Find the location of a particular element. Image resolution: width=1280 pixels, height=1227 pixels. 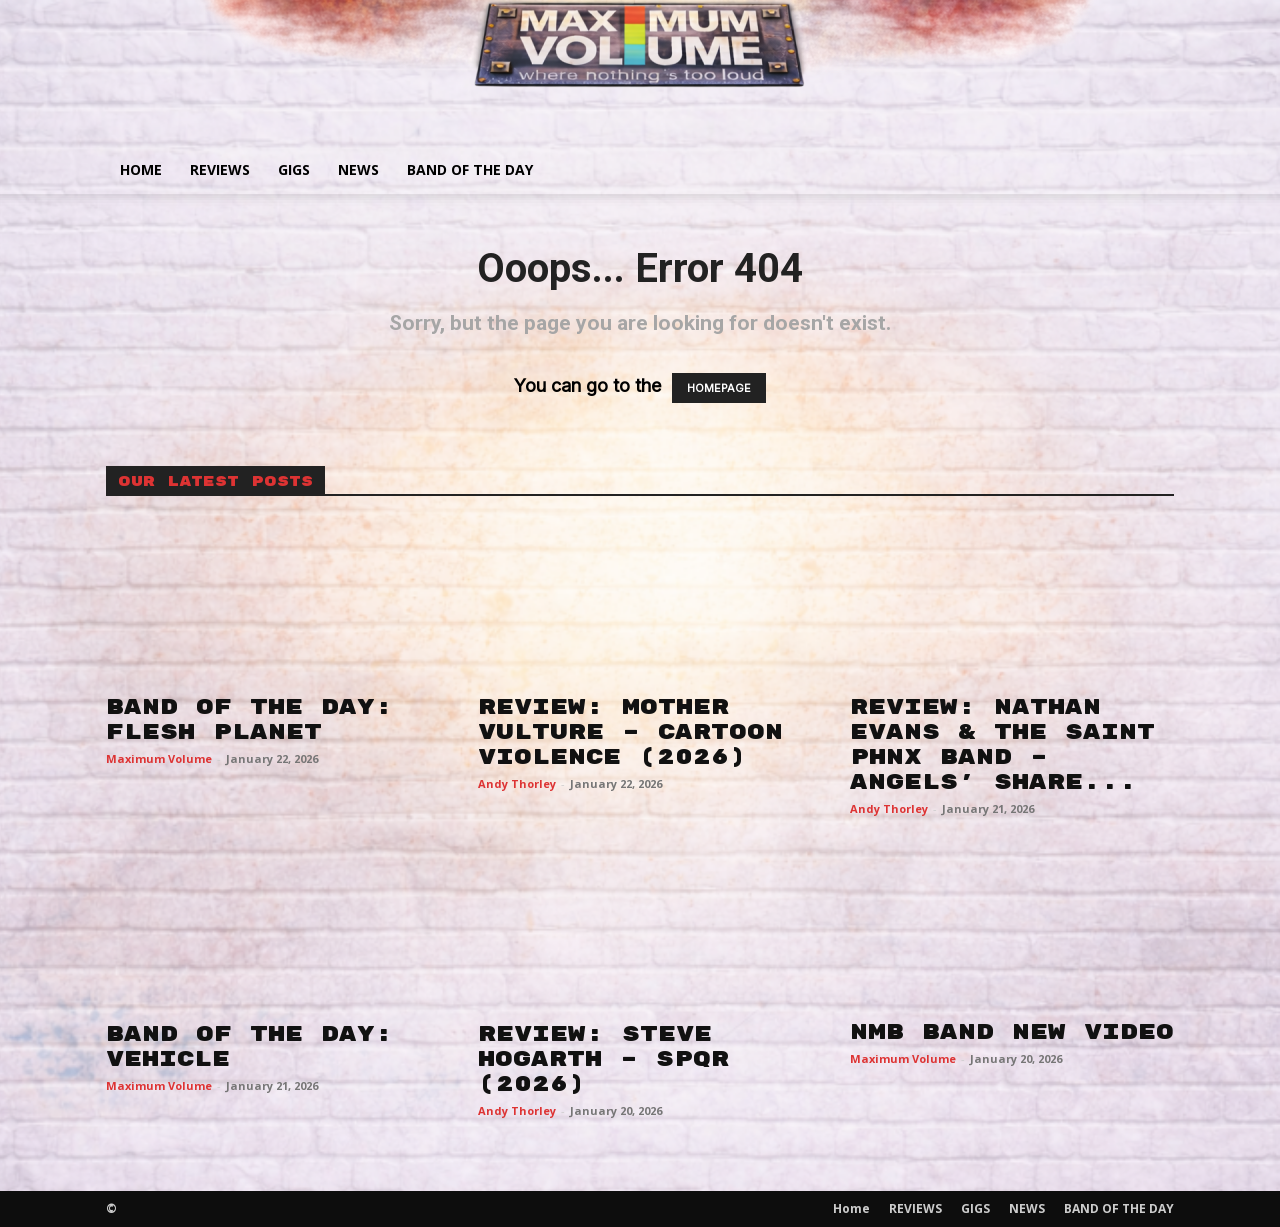

BAND OF THE DAY: FLESH PLANET is located at coordinates (249, 719).